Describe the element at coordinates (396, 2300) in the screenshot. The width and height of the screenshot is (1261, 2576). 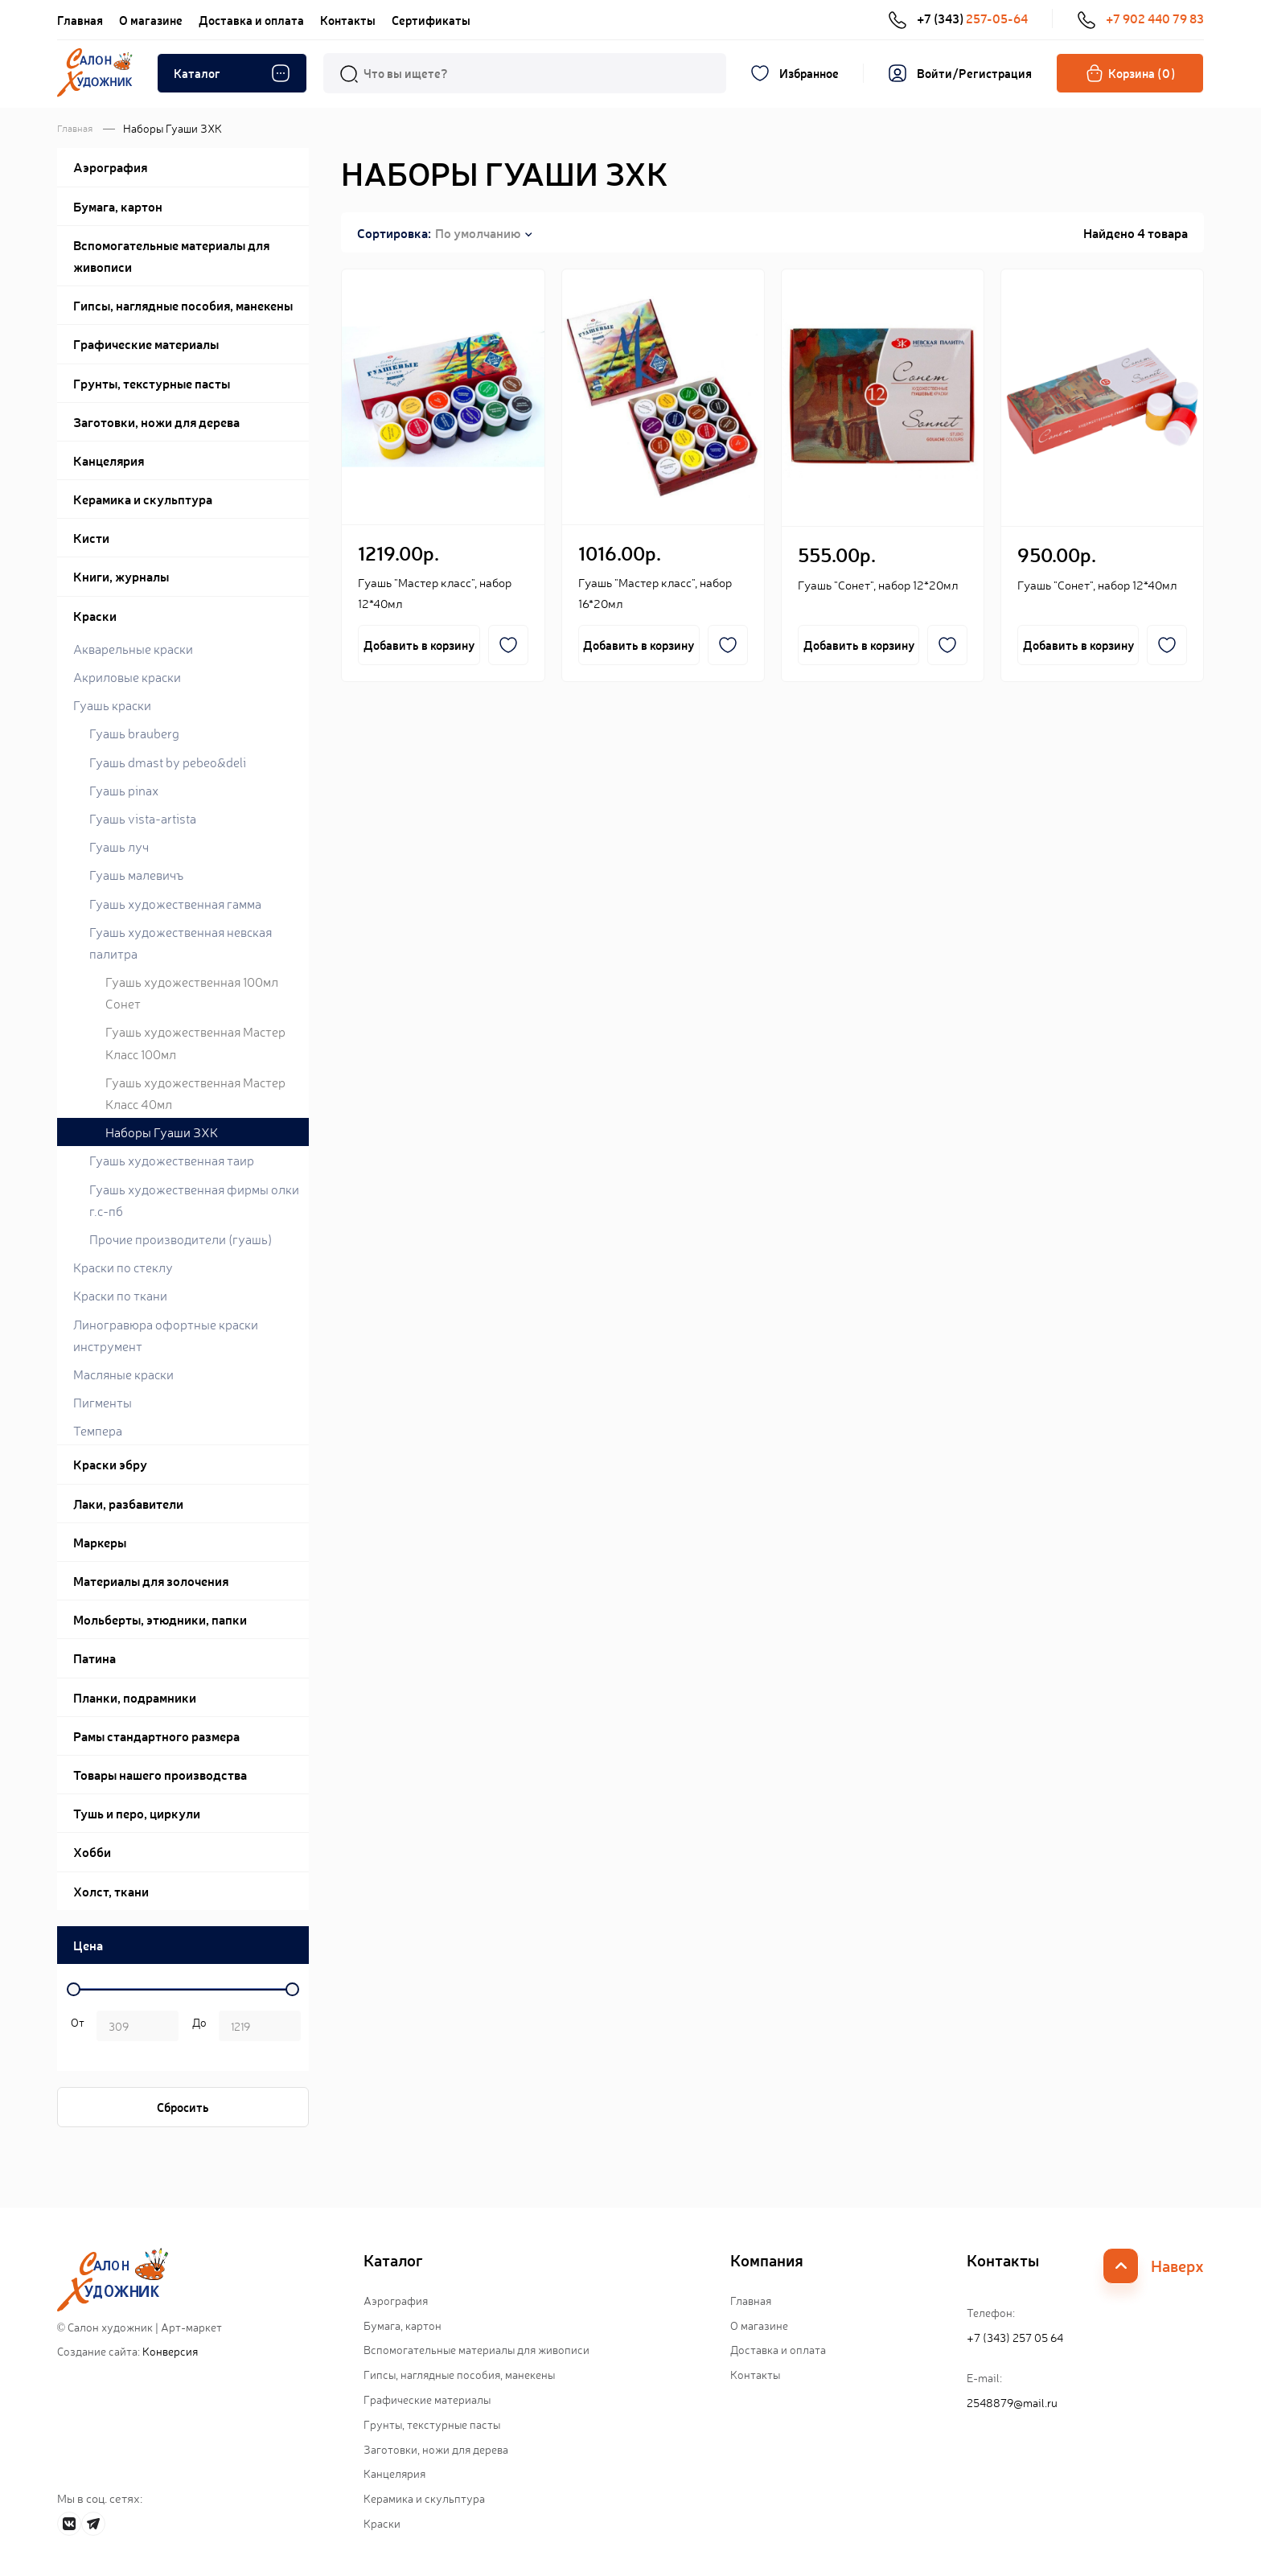
I see `Аэрография` at that location.